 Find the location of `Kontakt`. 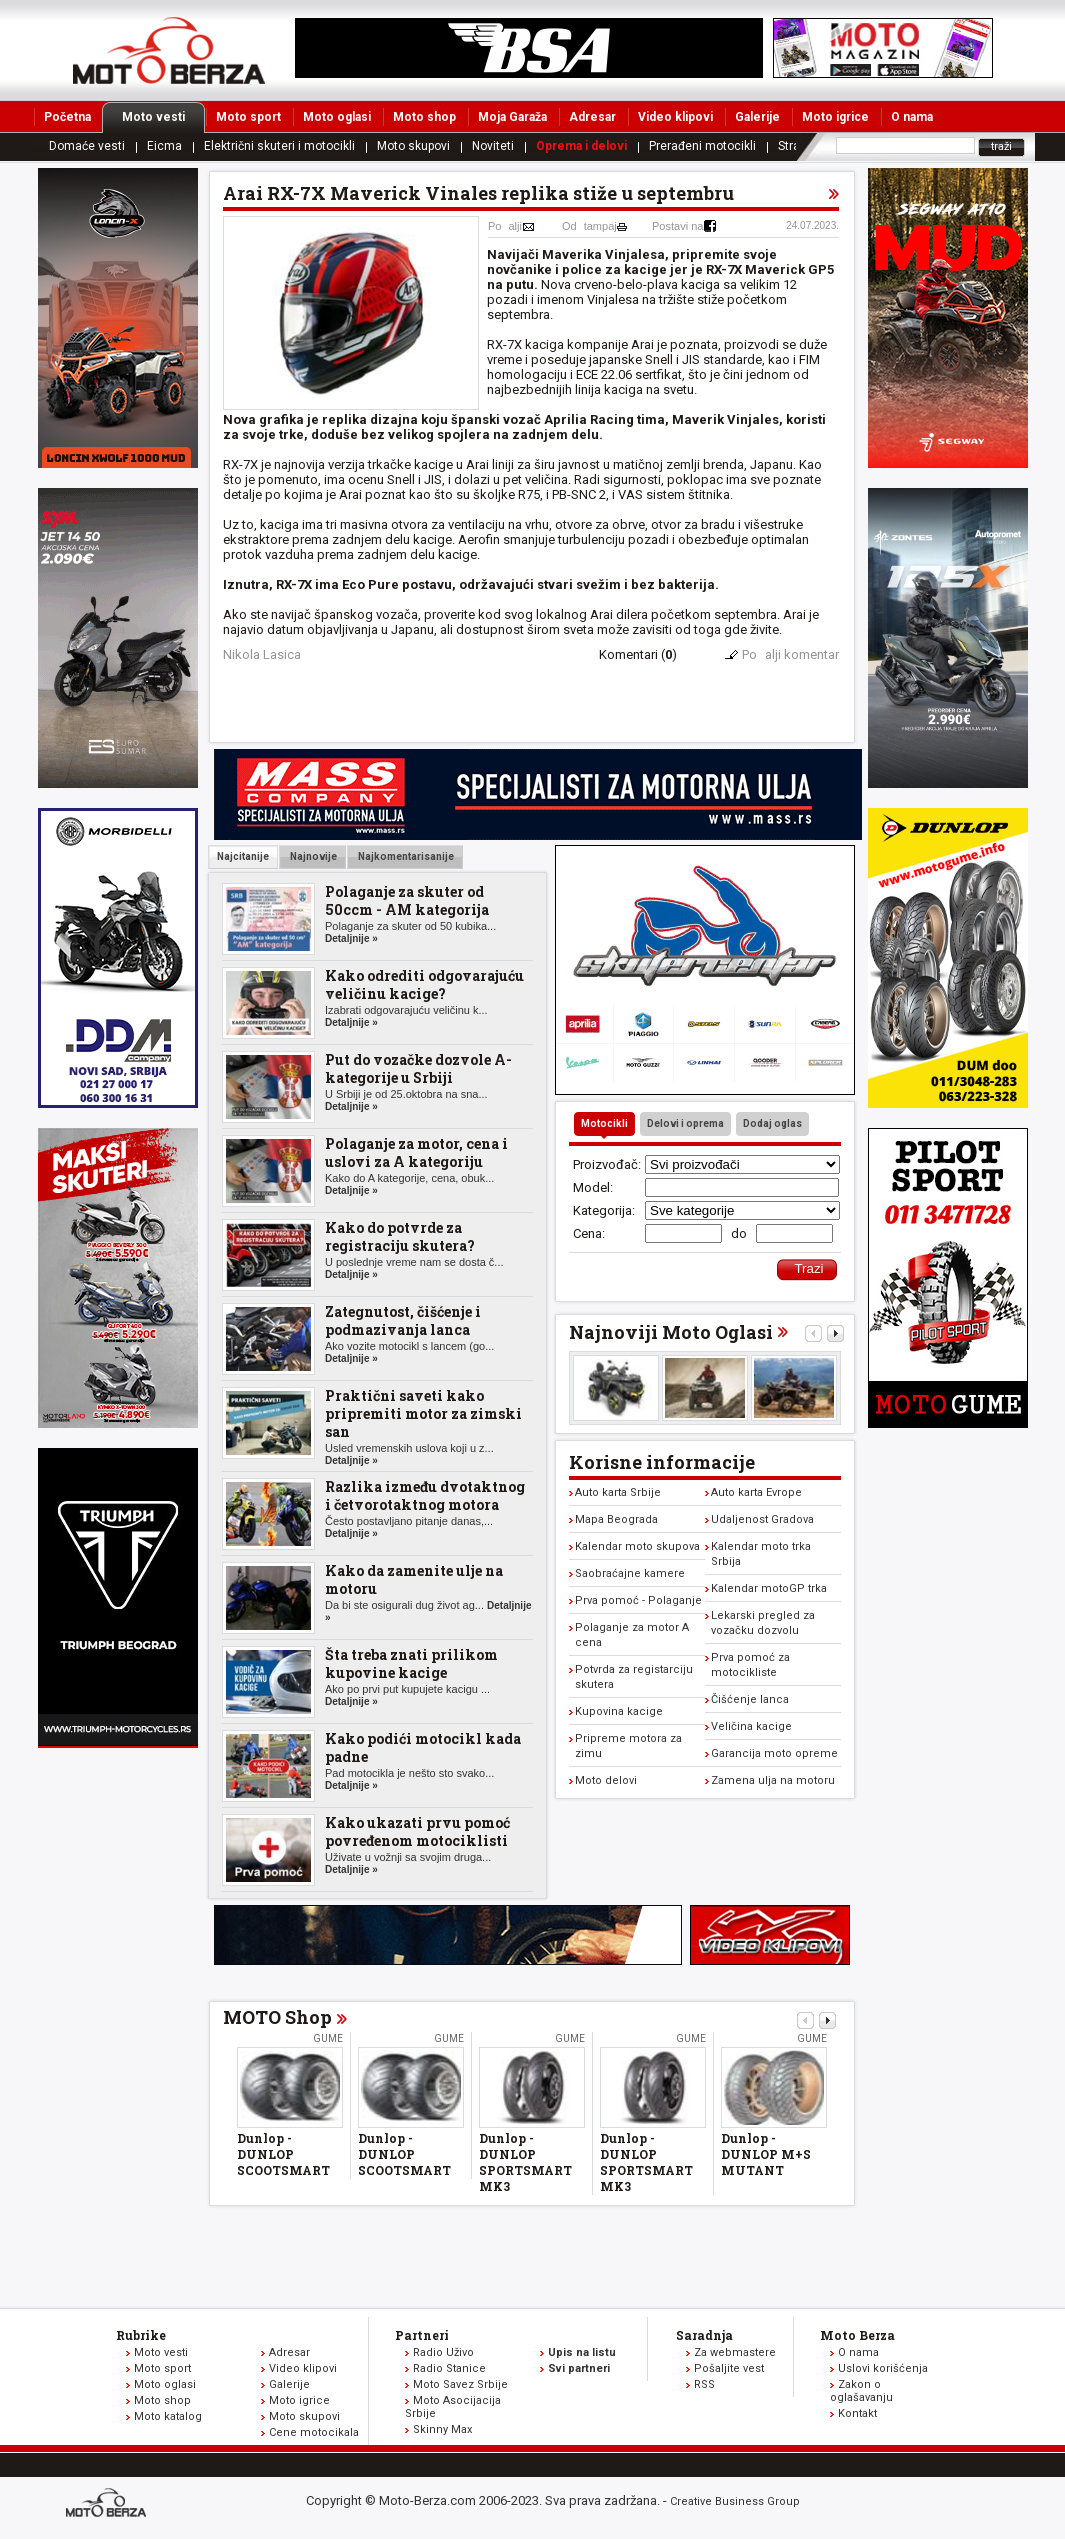

Kontakt is located at coordinates (857, 2413).